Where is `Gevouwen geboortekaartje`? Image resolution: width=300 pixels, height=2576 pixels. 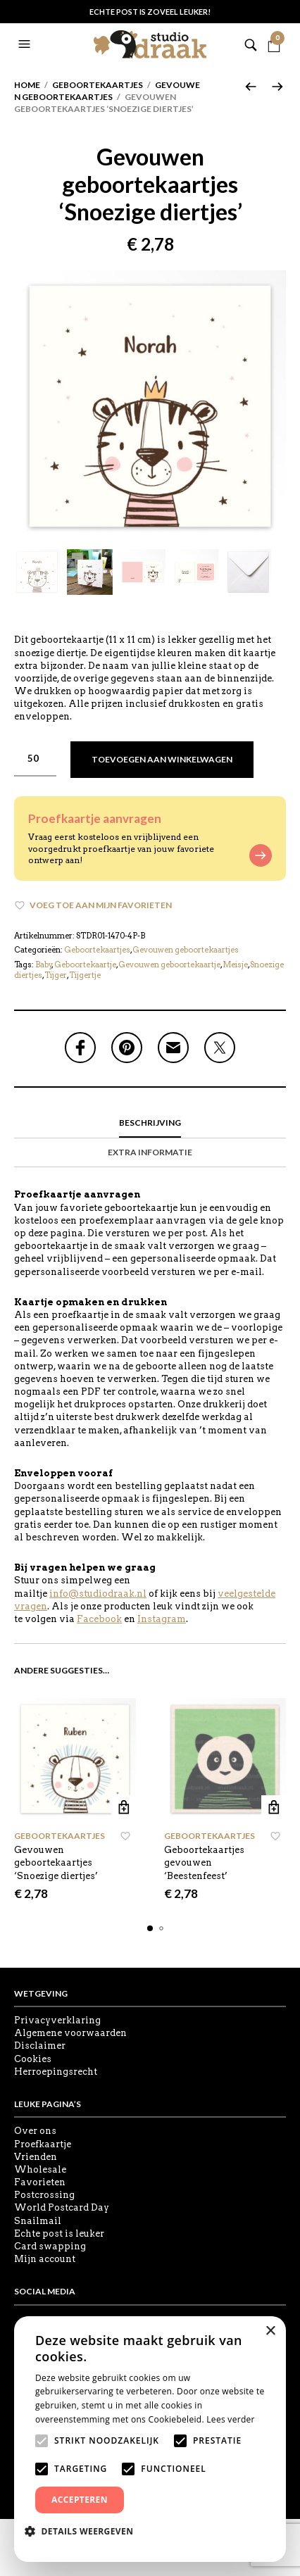
Gevouwen geboortekaartje is located at coordinates (169, 964).